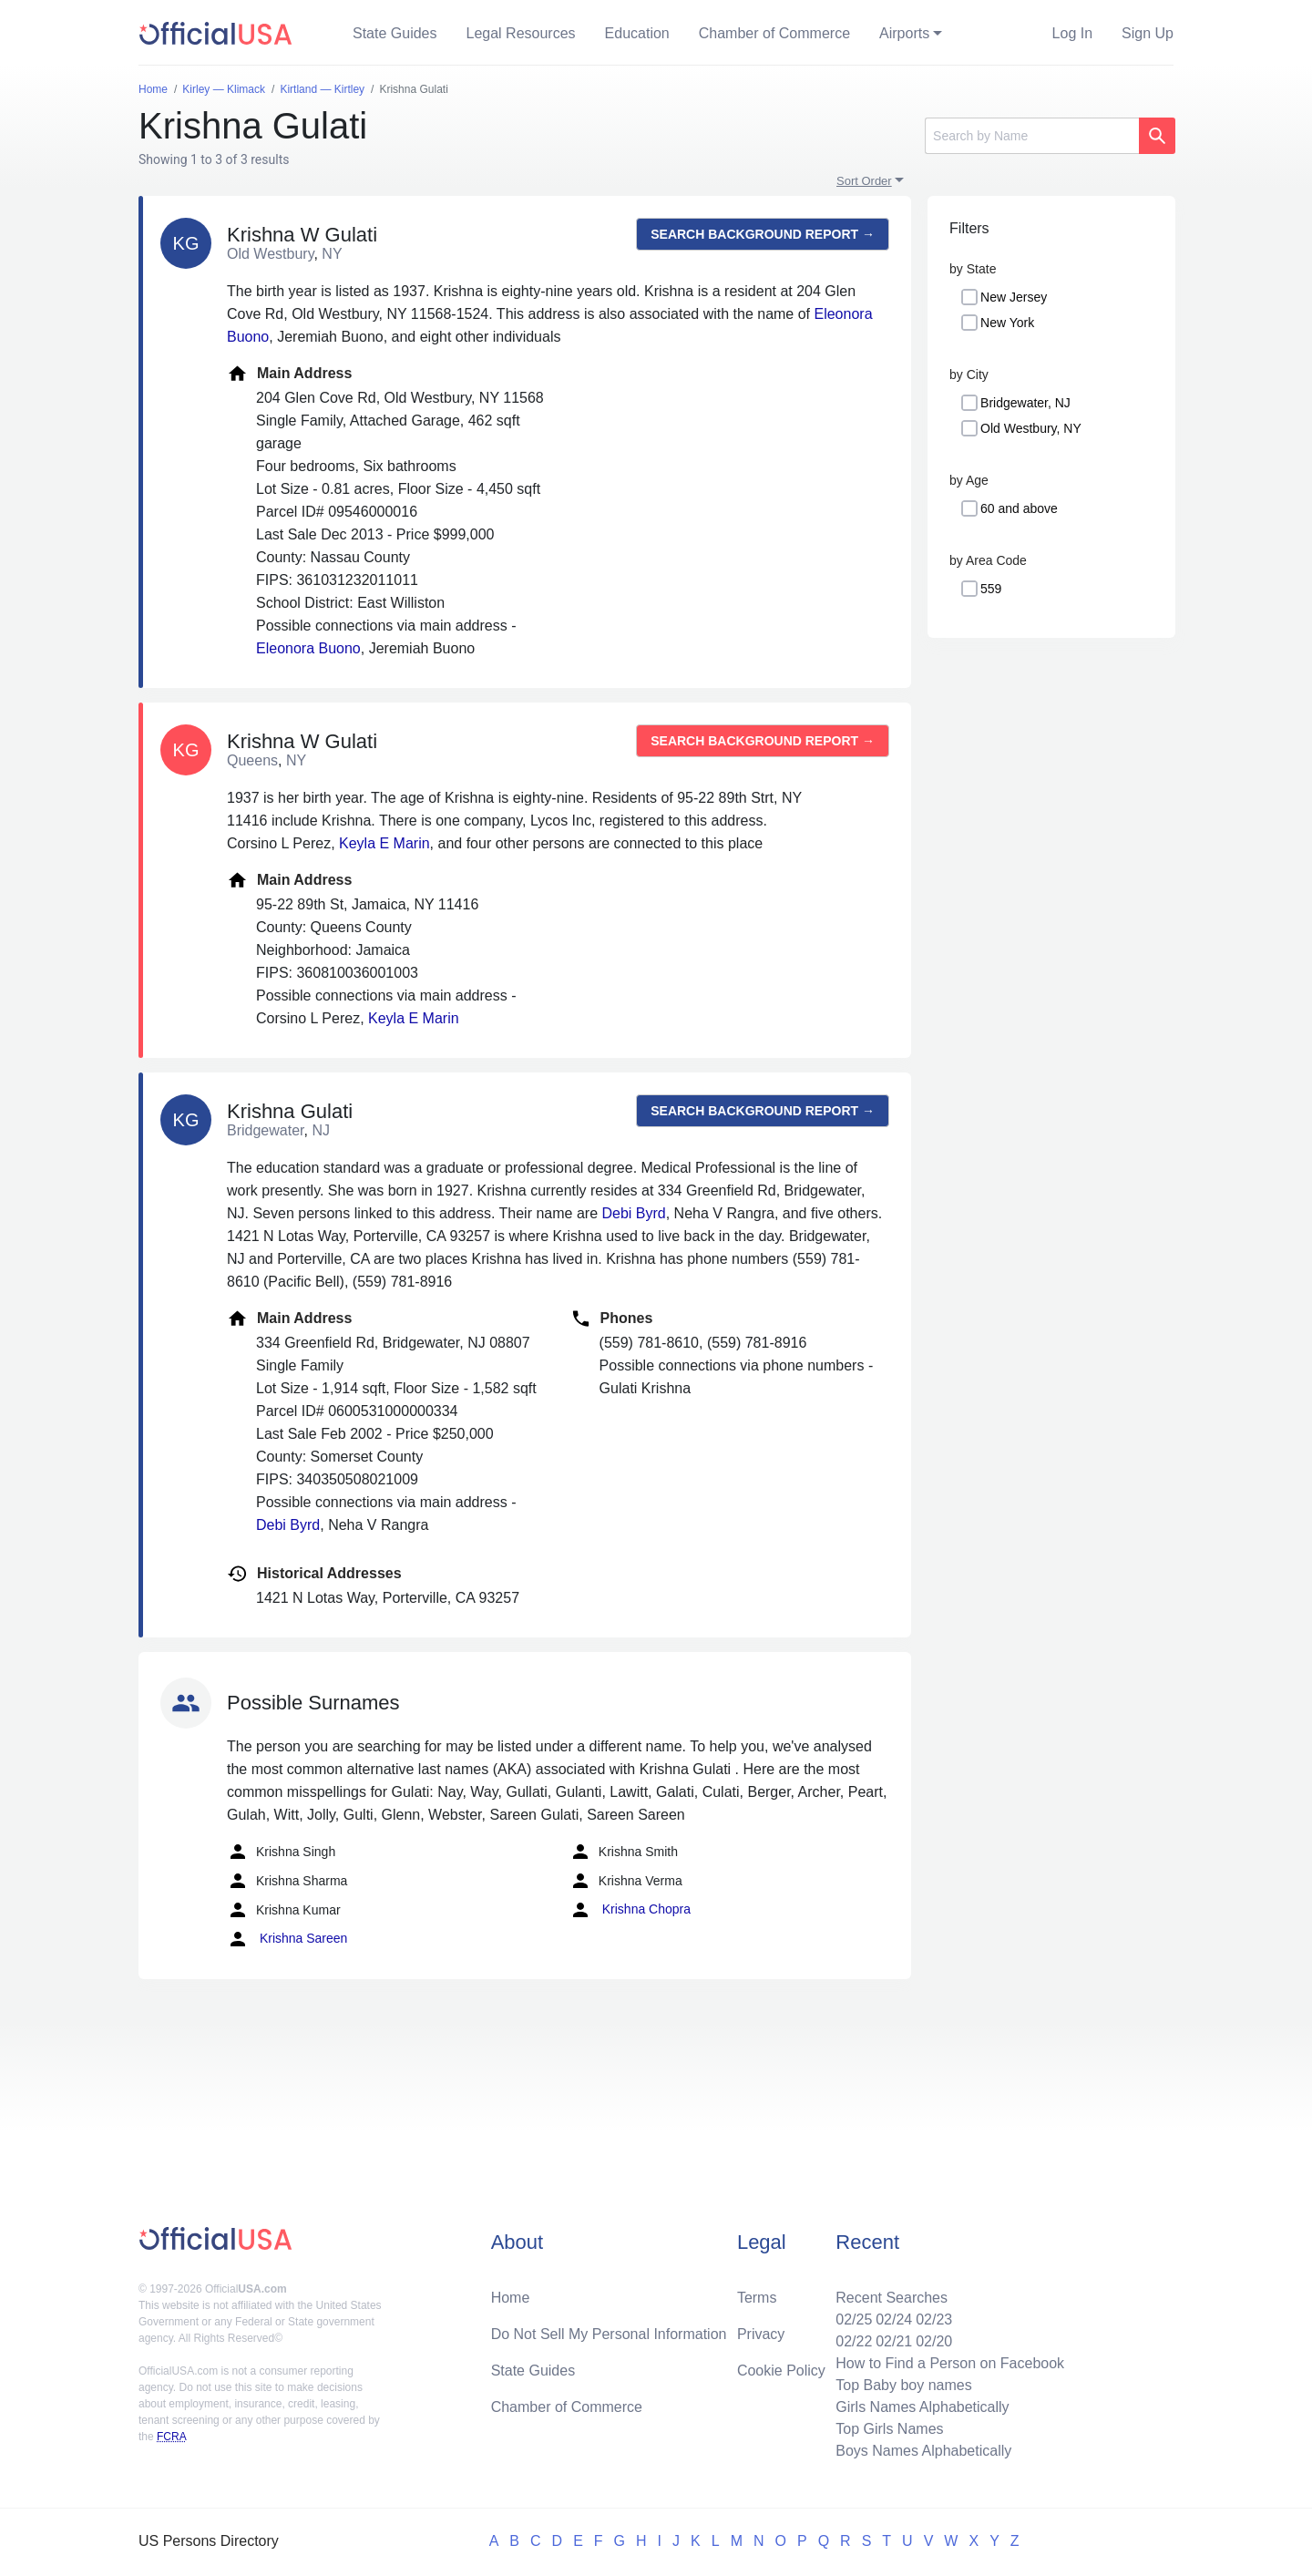 This screenshot has height=2576, width=1312. Describe the element at coordinates (774, 33) in the screenshot. I see `Chamber of Commerce` at that location.